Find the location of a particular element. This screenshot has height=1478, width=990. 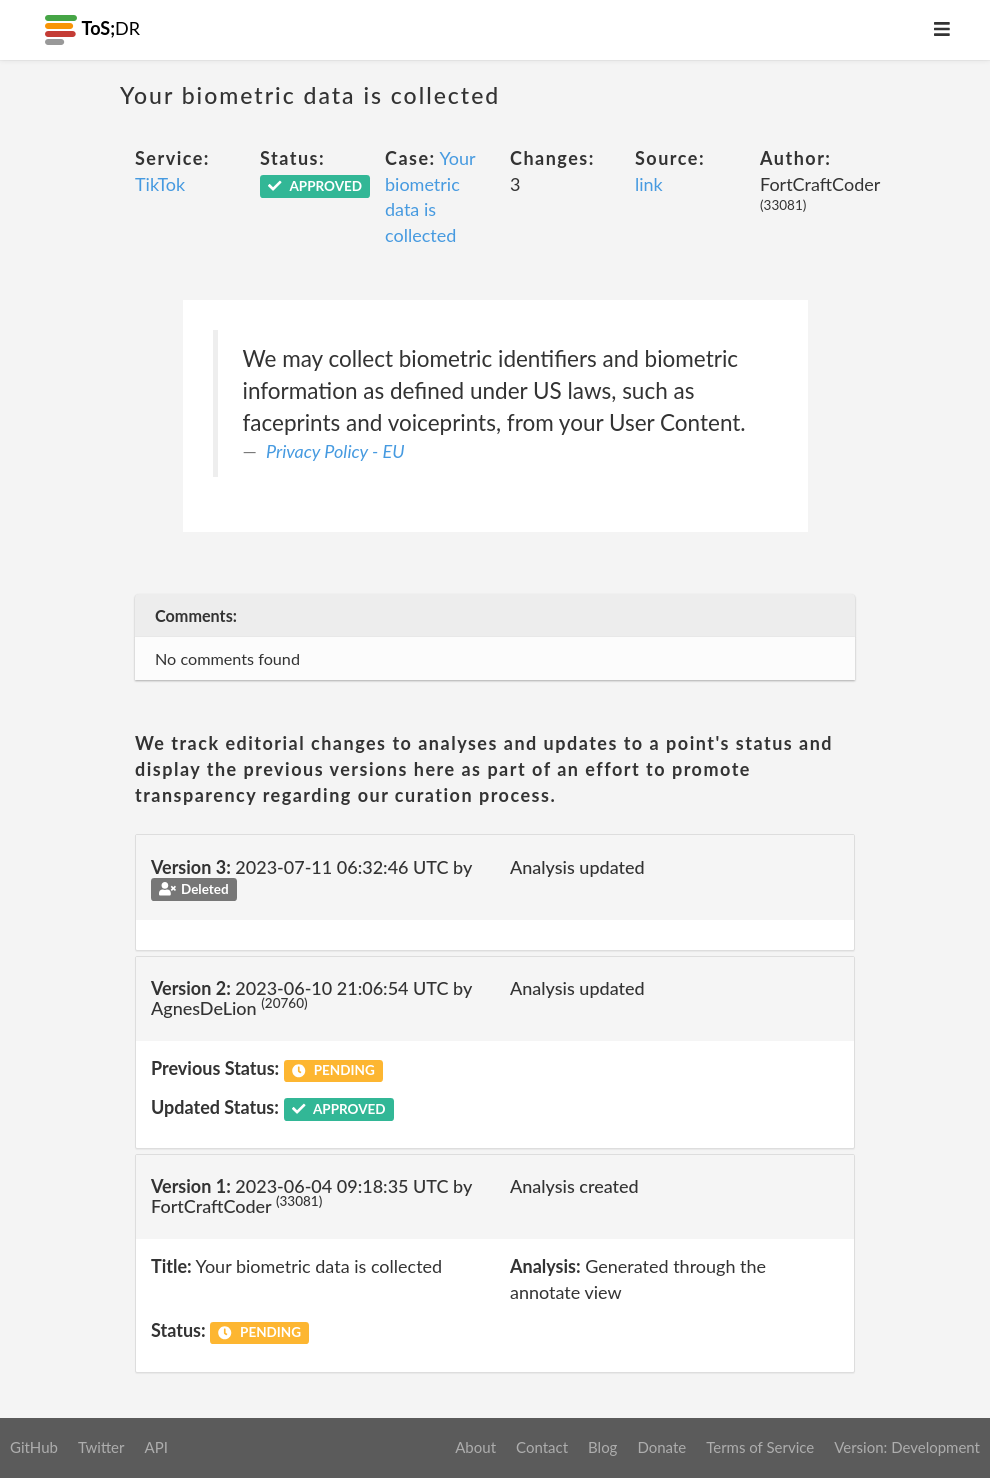

GitHub is located at coordinates (34, 1447).